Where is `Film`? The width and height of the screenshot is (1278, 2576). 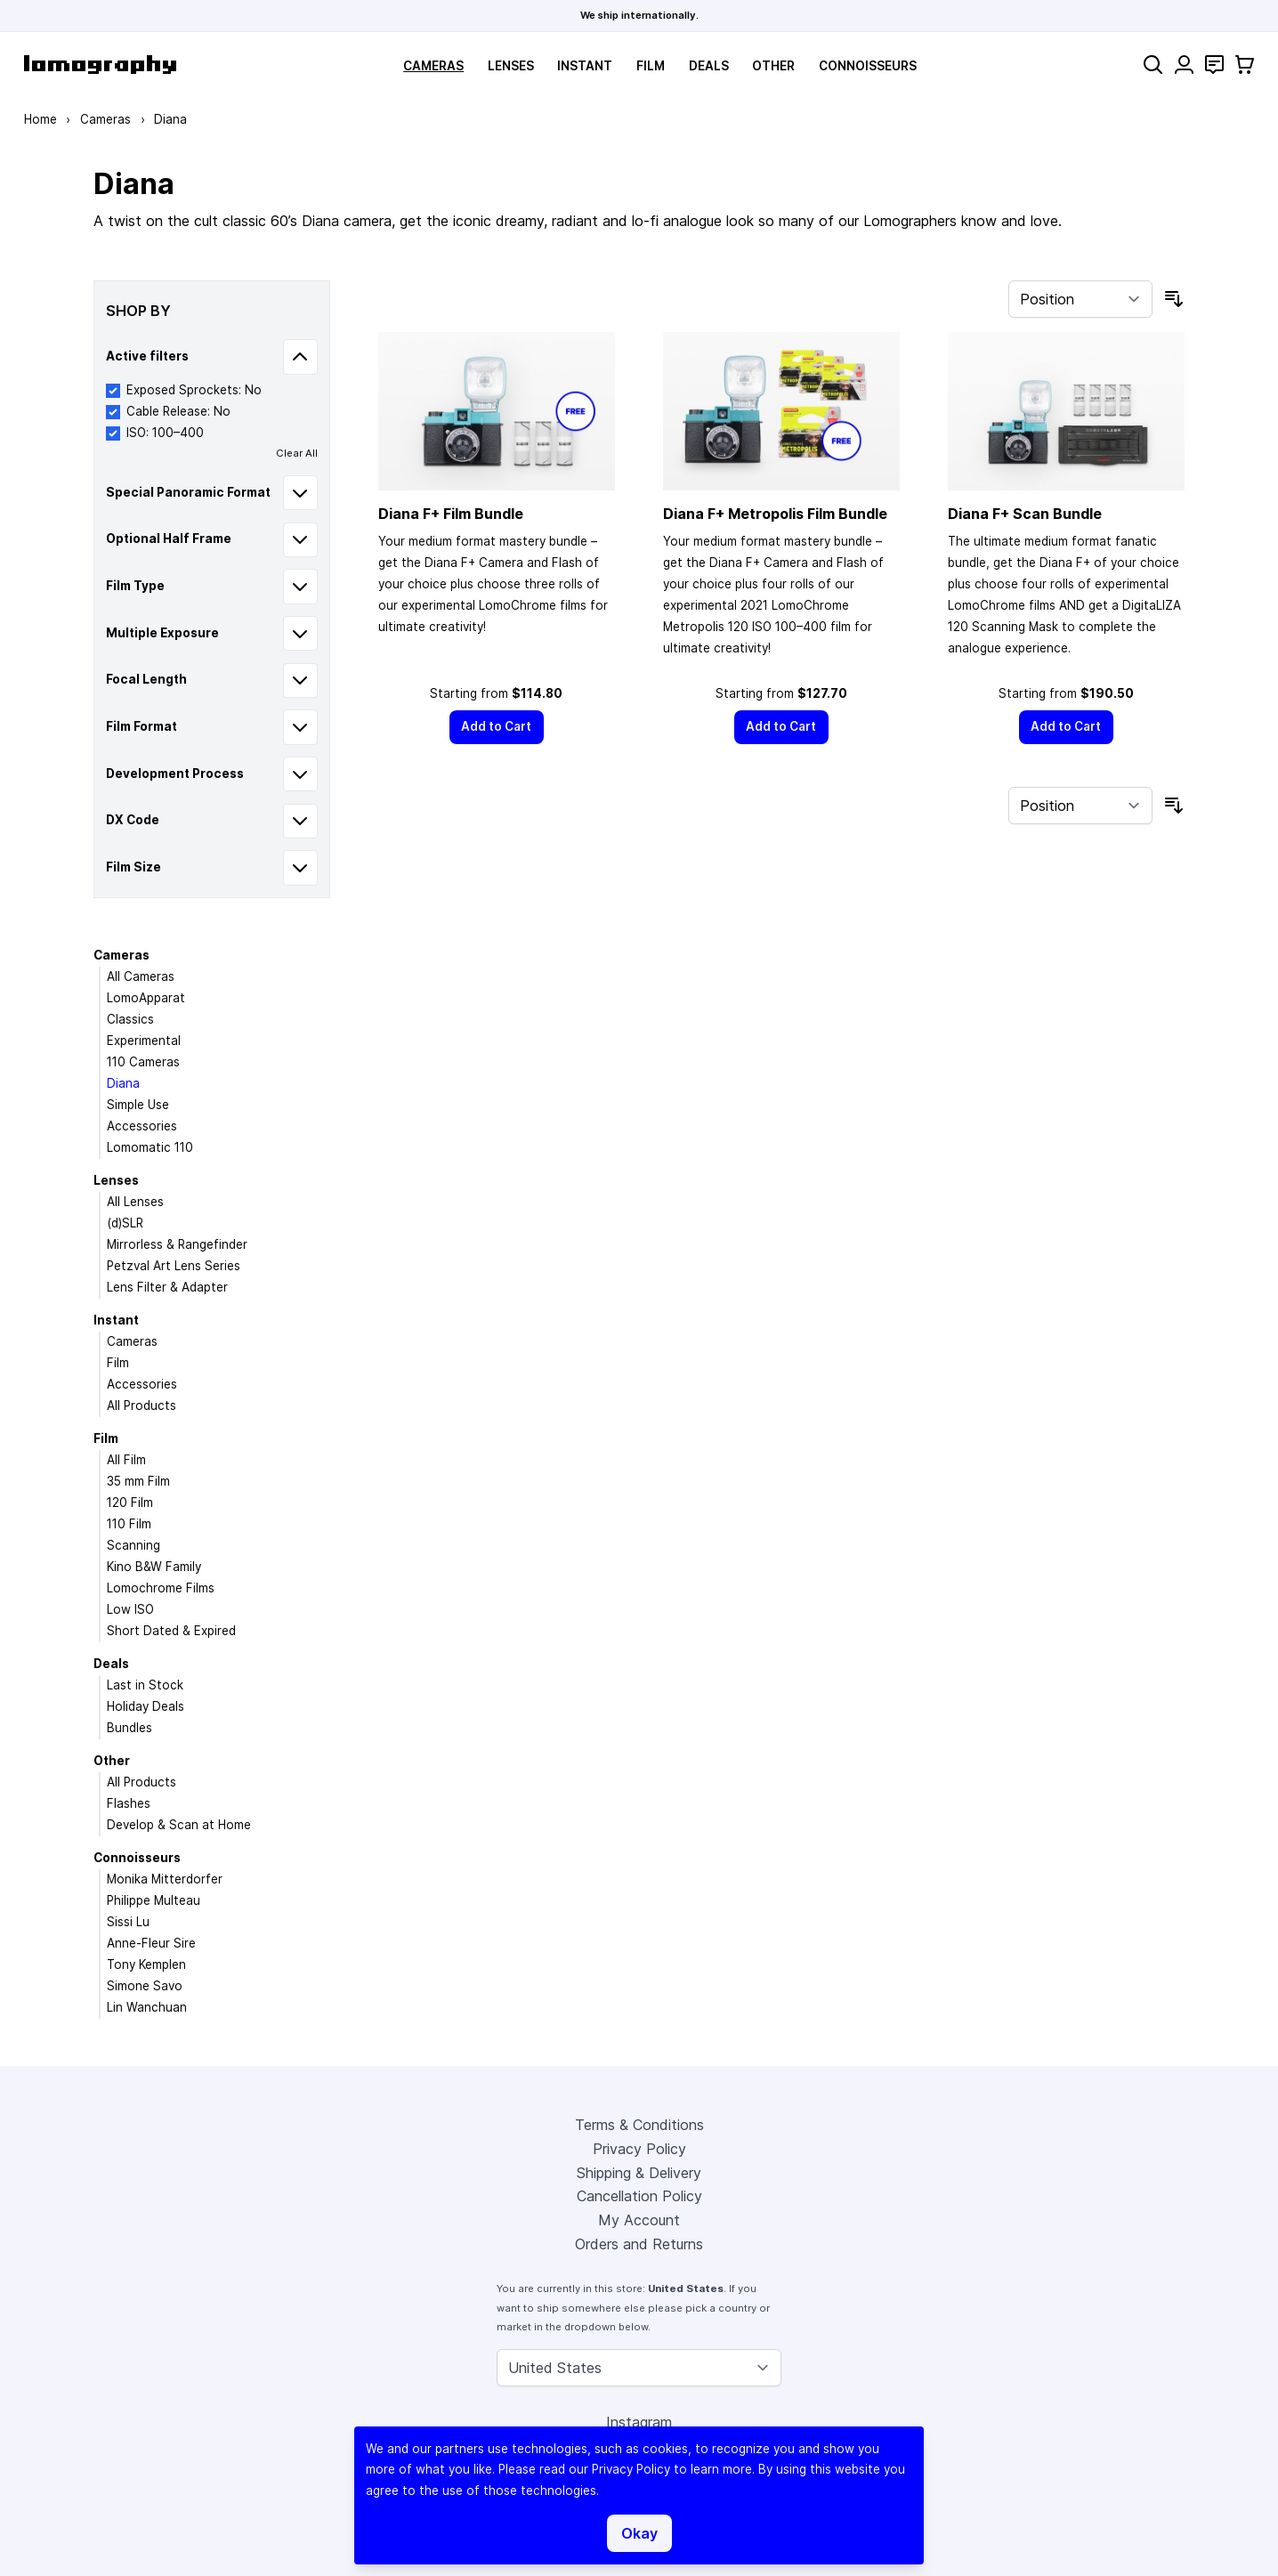
Film is located at coordinates (650, 66).